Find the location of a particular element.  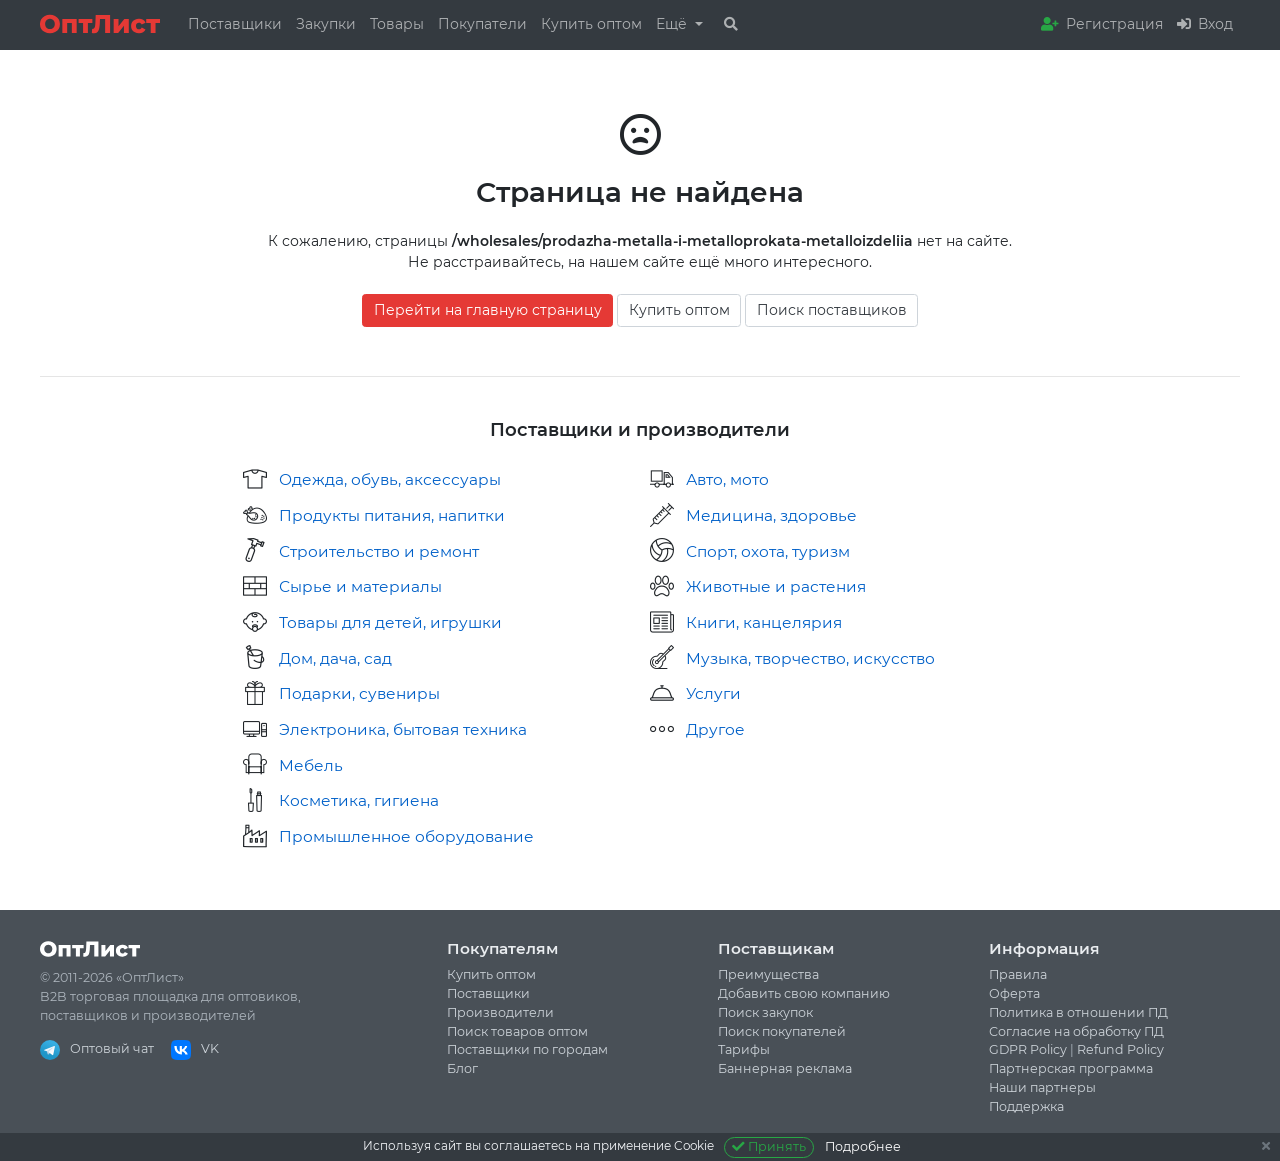

Блог is located at coordinates (462, 1068).